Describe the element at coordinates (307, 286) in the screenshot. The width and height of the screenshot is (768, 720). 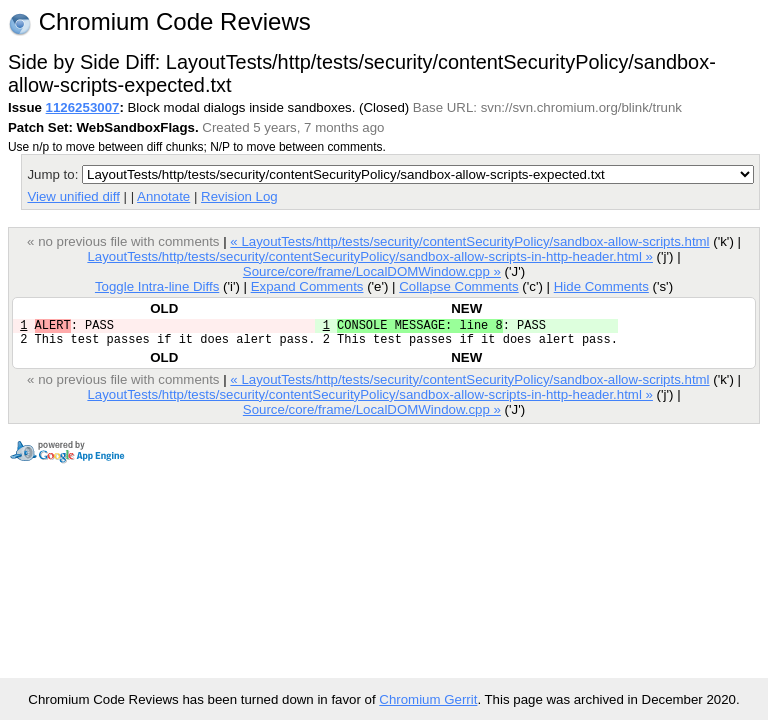
I see `Expand Comments` at that location.